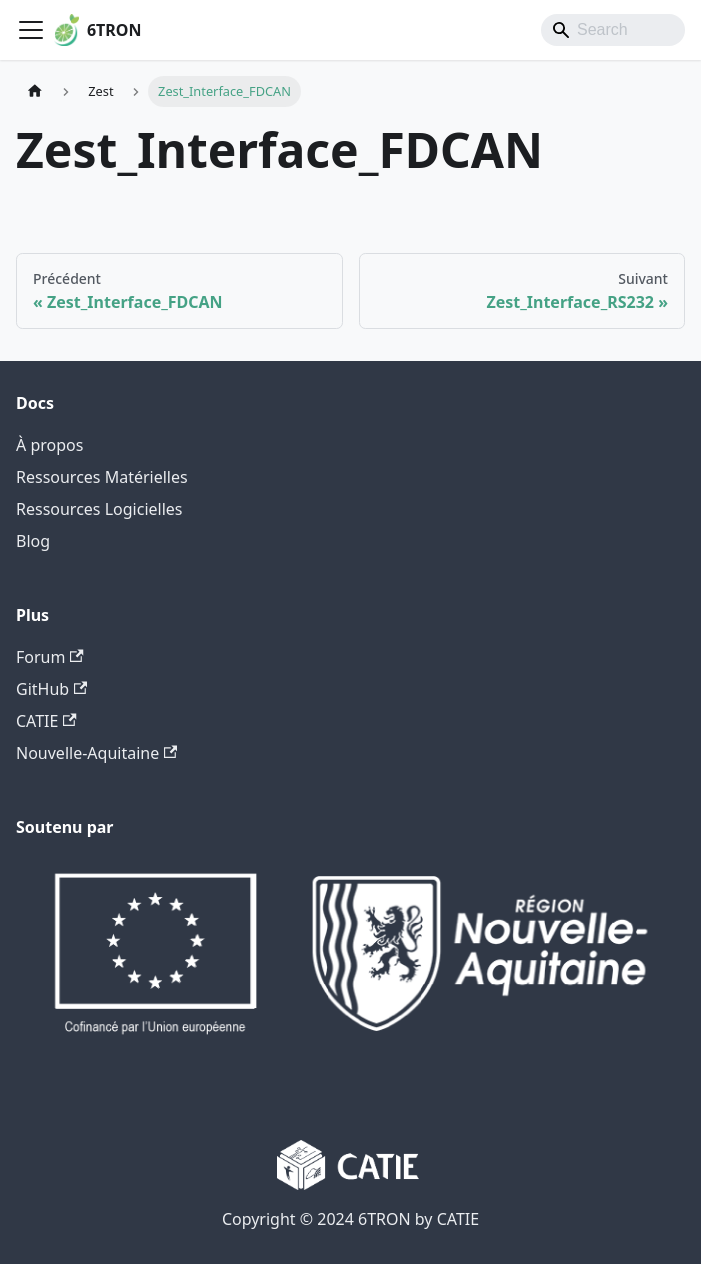 Image resolution: width=701 pixels, height=1264 pixels. What do you see at coordinates (33, 541) in the screenshot?
I see `Blog` at bounding box center [33, 541].